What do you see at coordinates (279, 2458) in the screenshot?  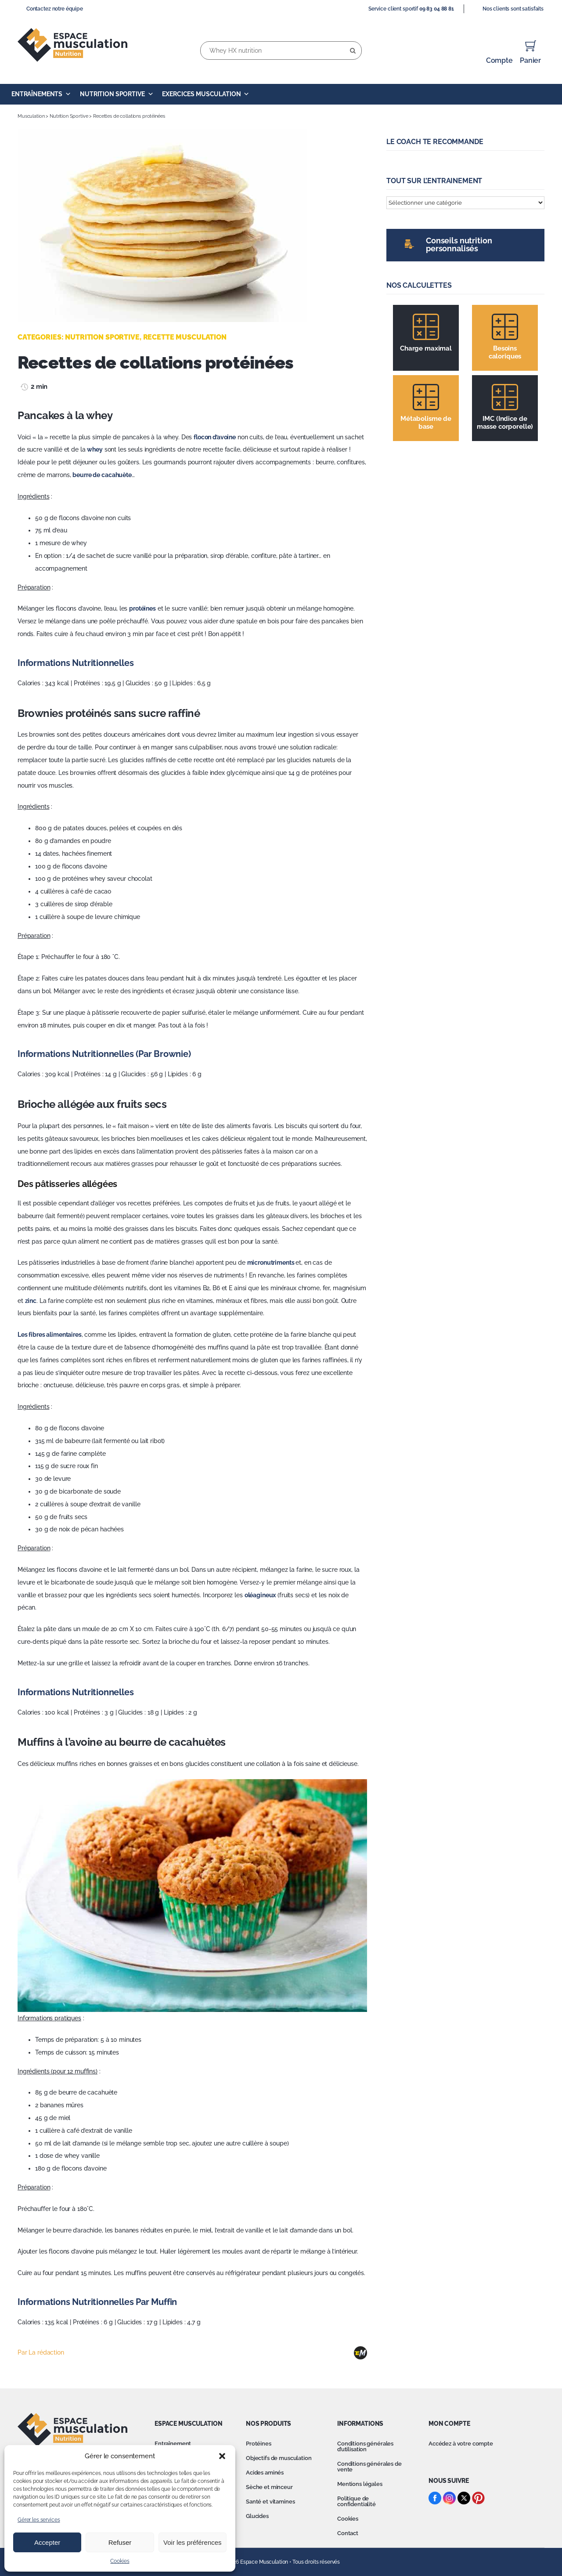 I see `Objectifs de musculation` at bounding box center [279, 2458].